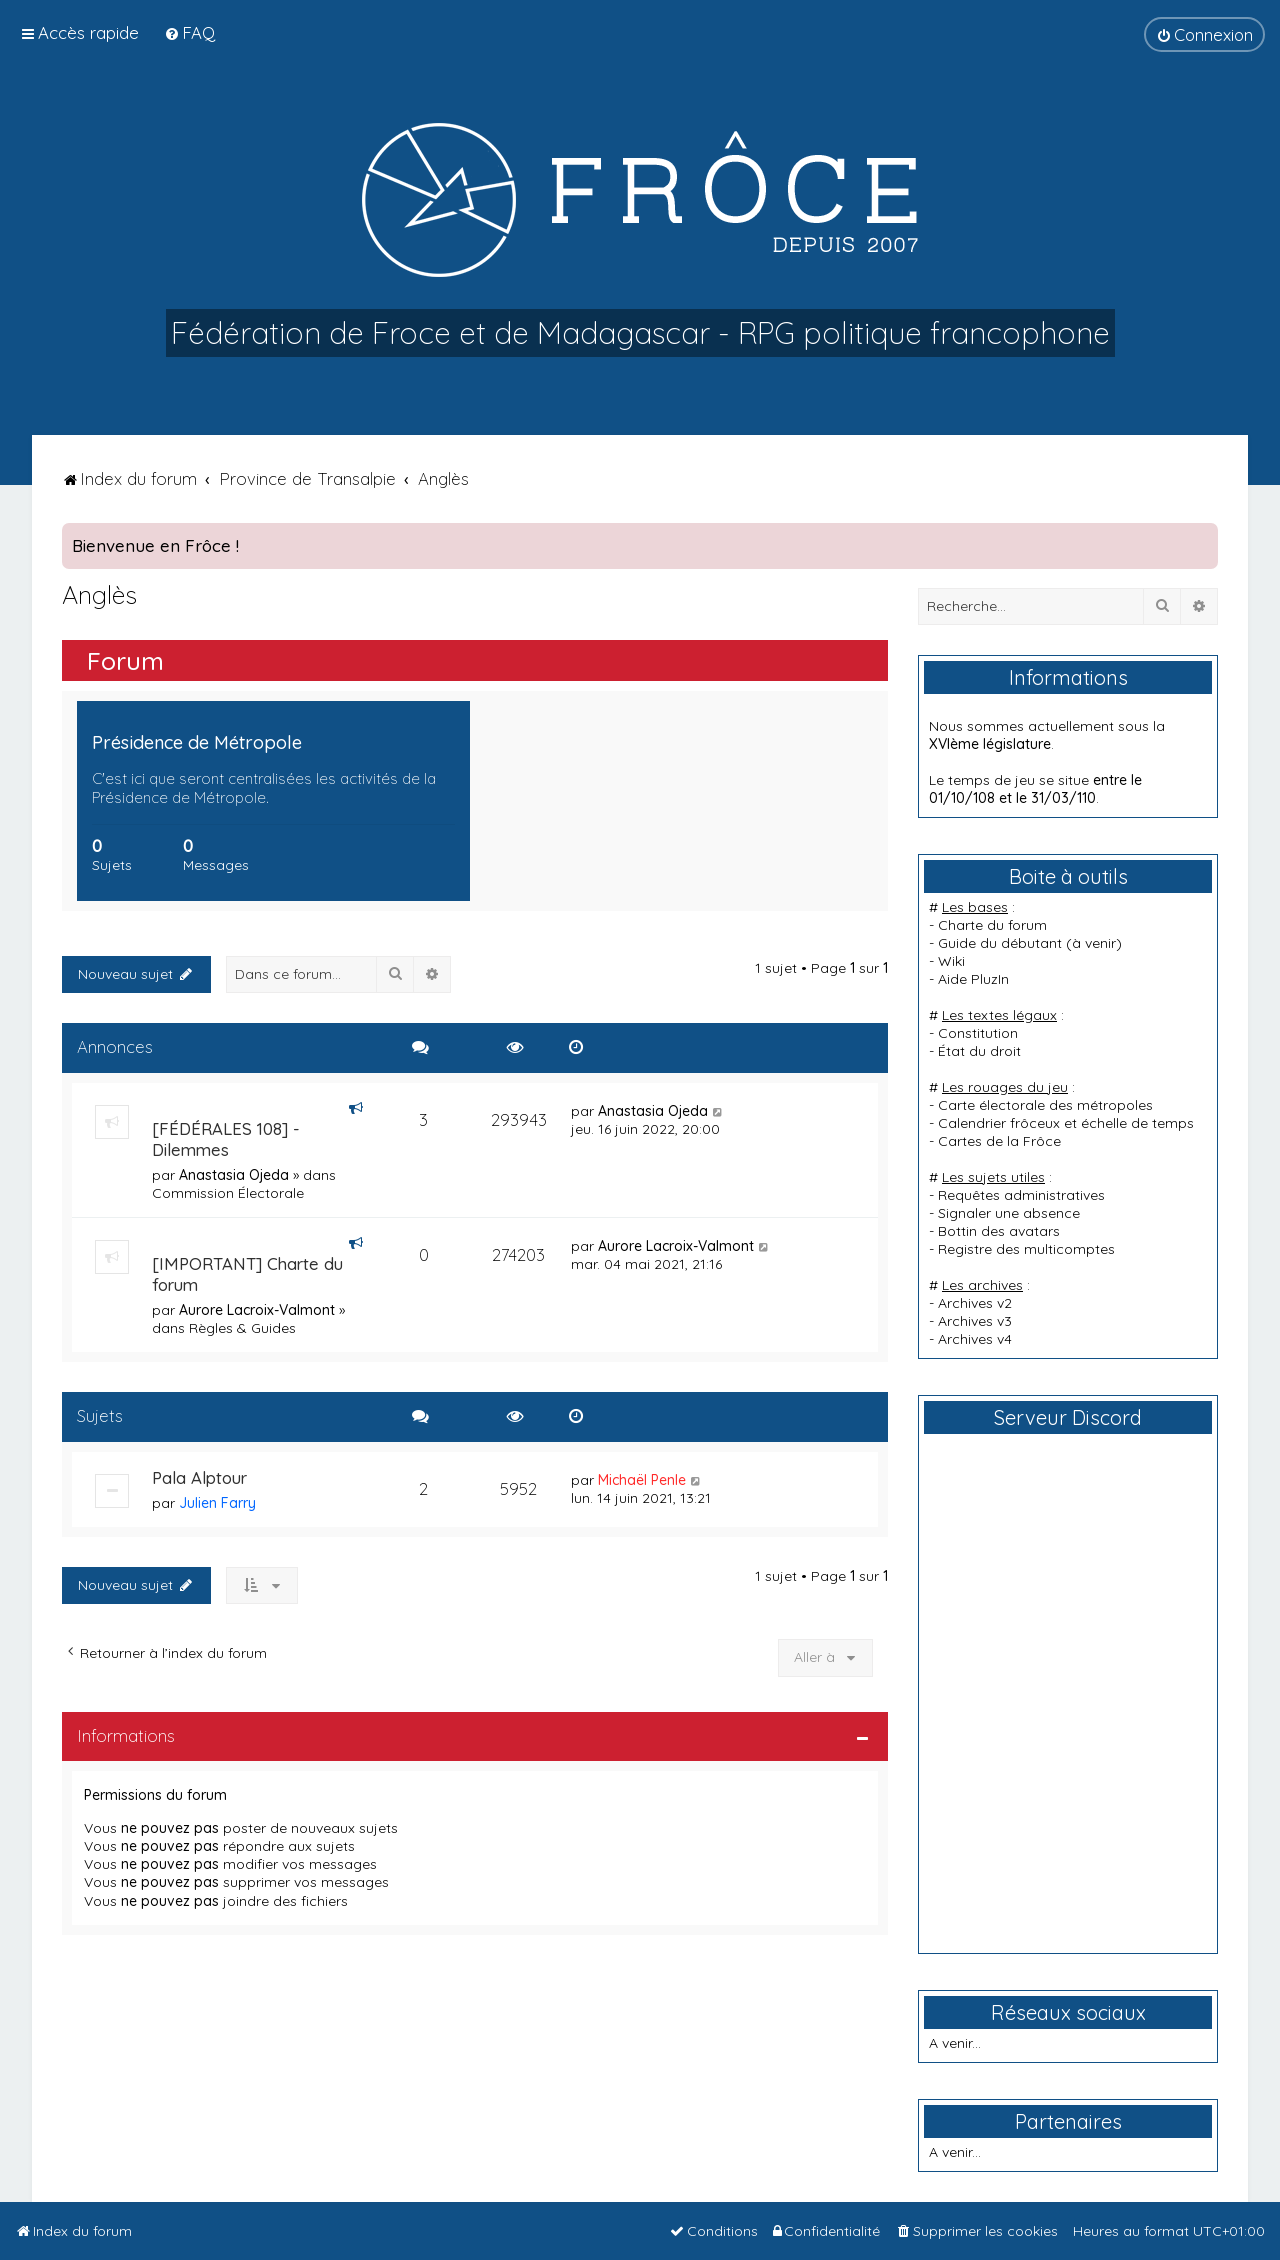  Describe the element at coordinates (234, 1175) in the screenshot. I see `Anastasia Ojeda` at that location.